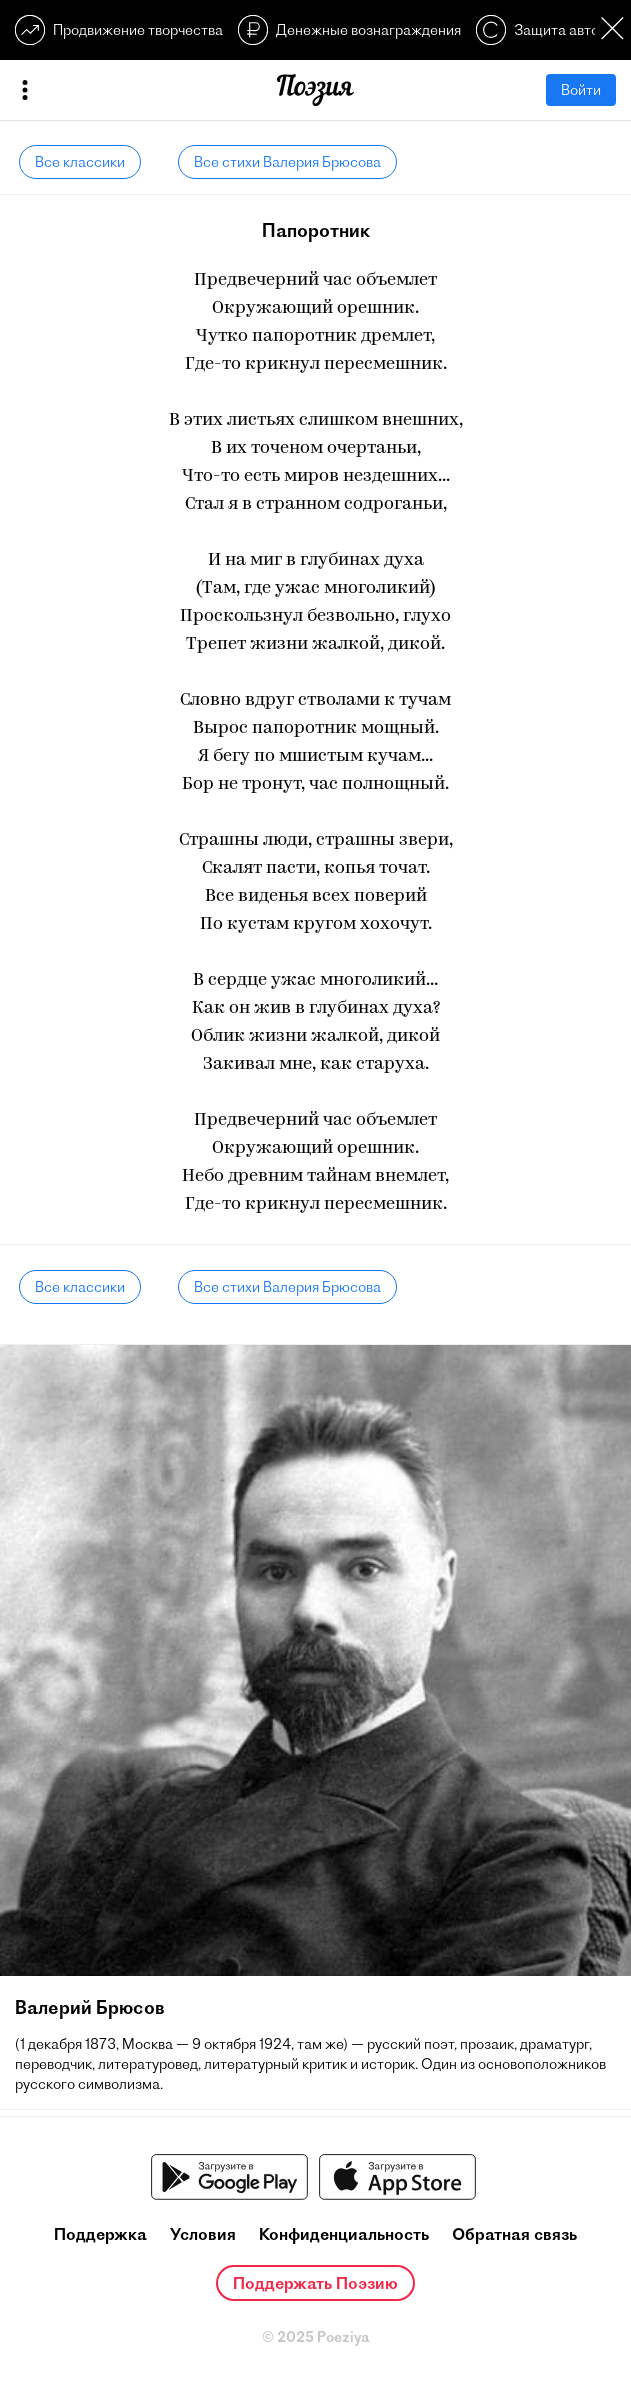  I want to click on Все классики, so click(80, 162).